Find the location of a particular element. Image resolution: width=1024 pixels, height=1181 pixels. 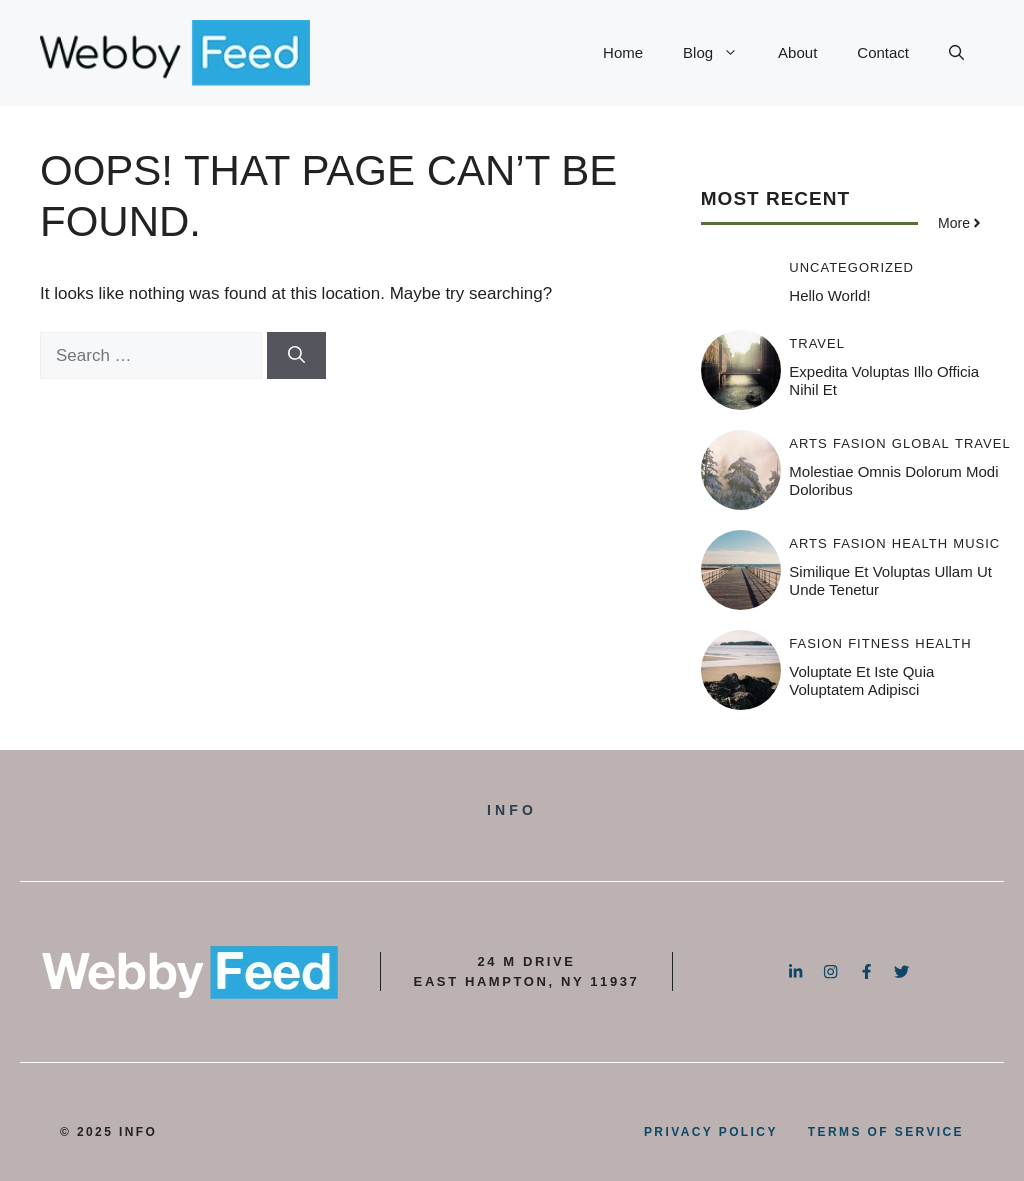

Home is located at coordinates (623, 52).